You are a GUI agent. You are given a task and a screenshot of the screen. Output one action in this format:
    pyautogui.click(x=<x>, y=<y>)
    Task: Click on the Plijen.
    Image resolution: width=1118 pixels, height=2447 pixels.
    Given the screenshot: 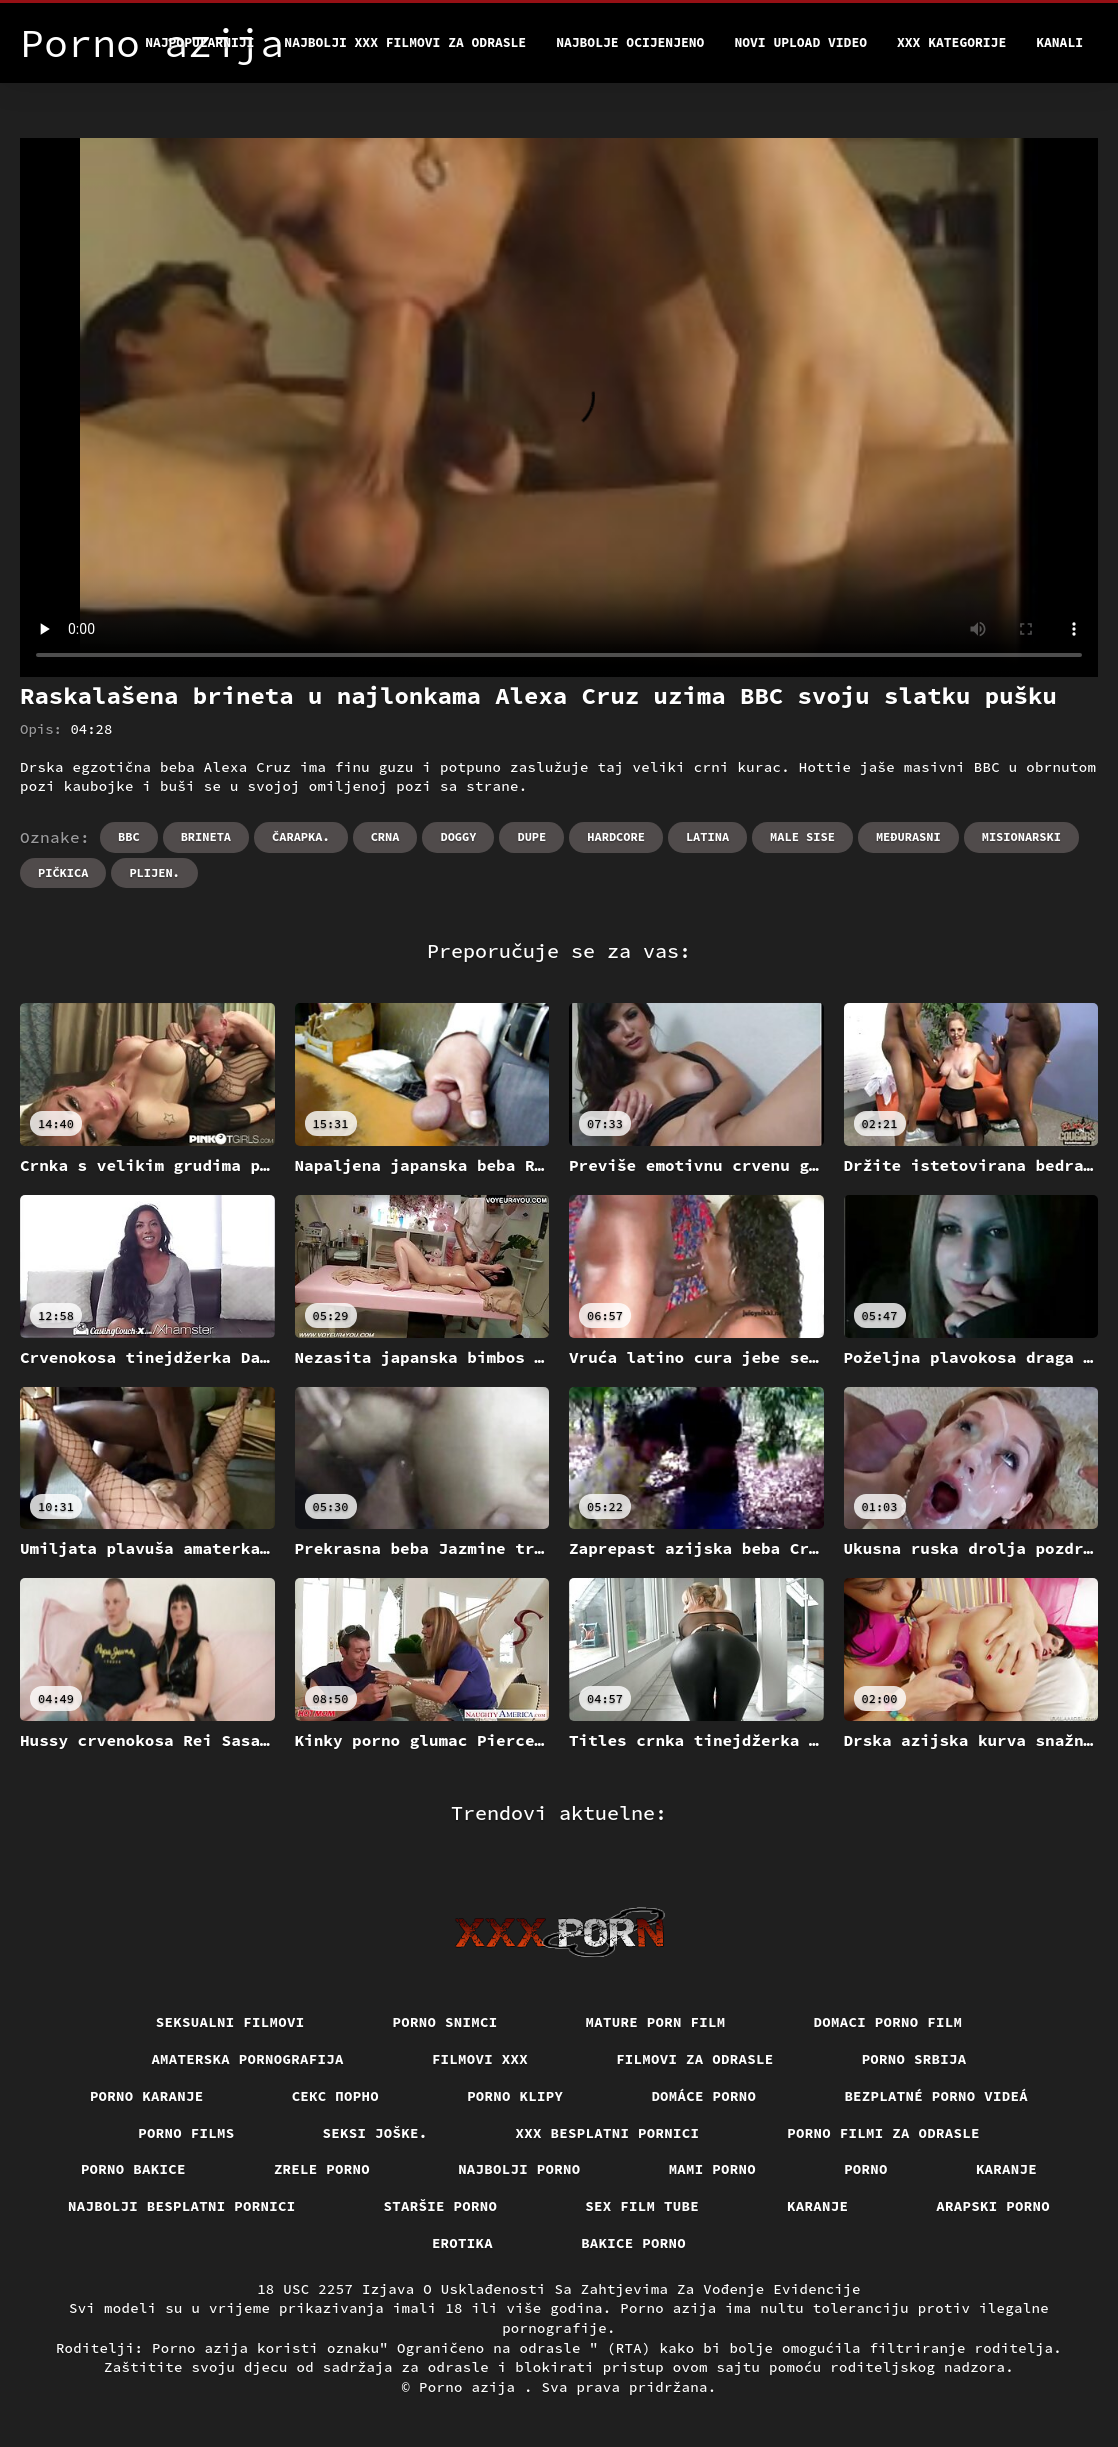 What is the action you would take?
    pyautogui.click(x=154, y=872)
    